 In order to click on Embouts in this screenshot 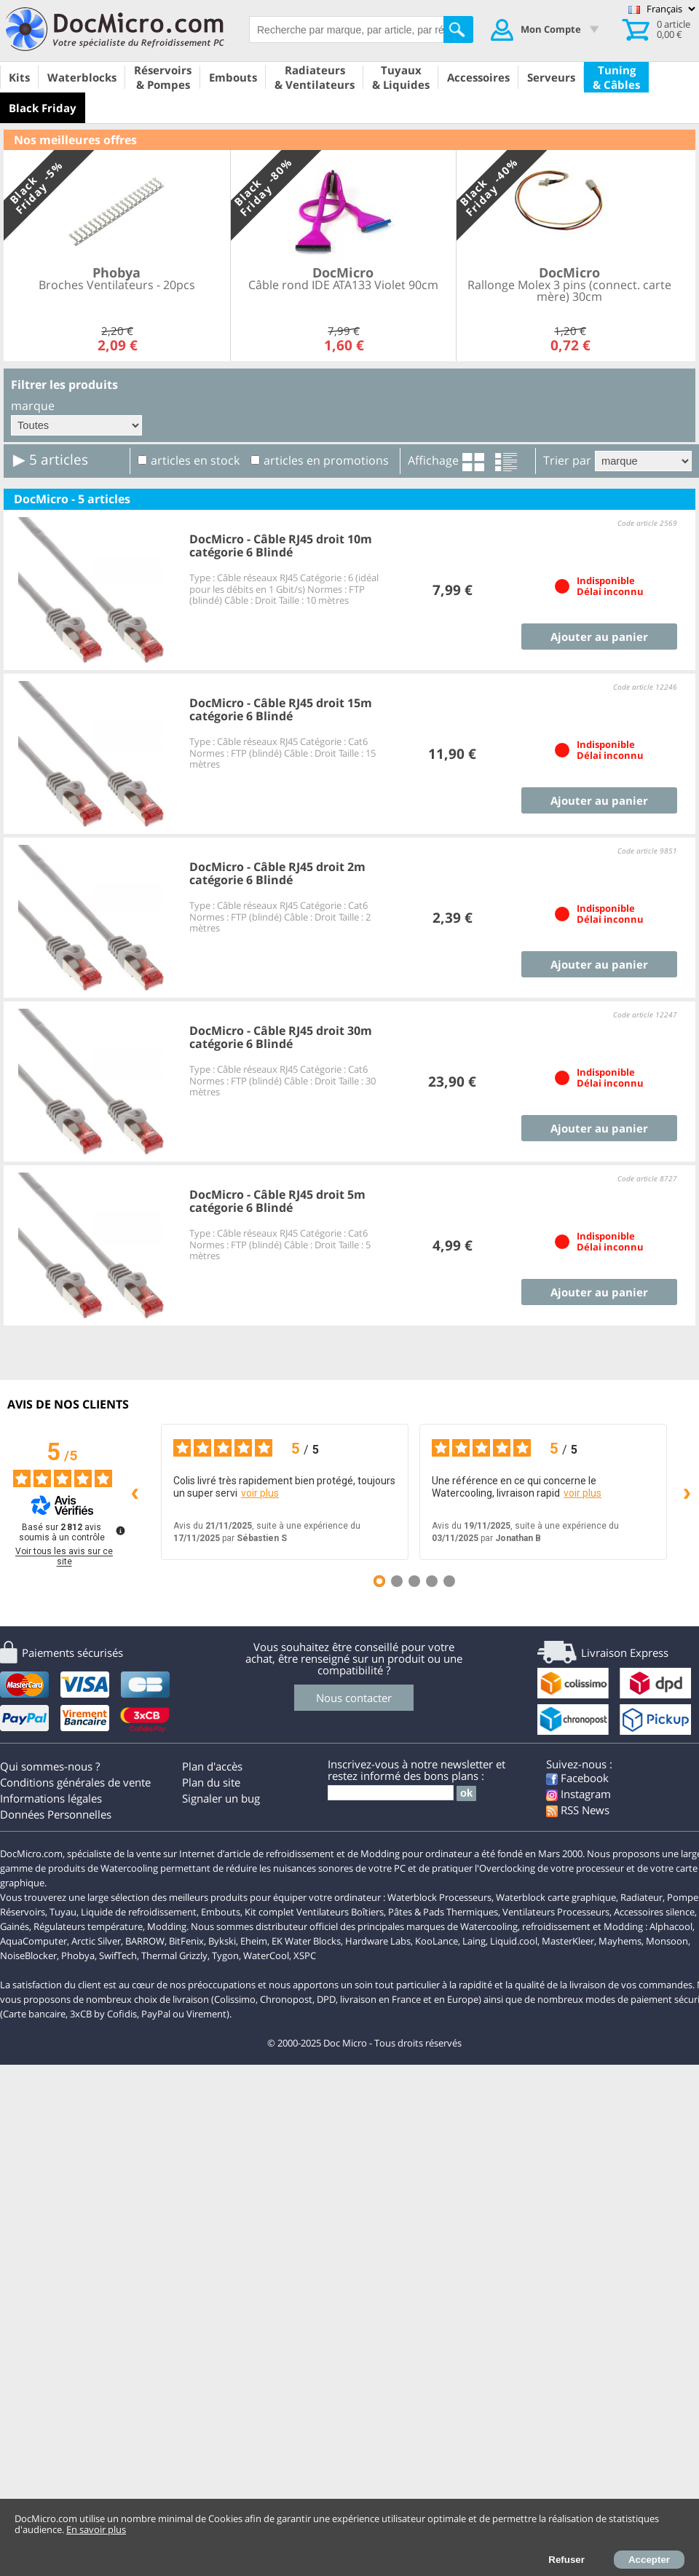, I will do `click(220, 1911)`.